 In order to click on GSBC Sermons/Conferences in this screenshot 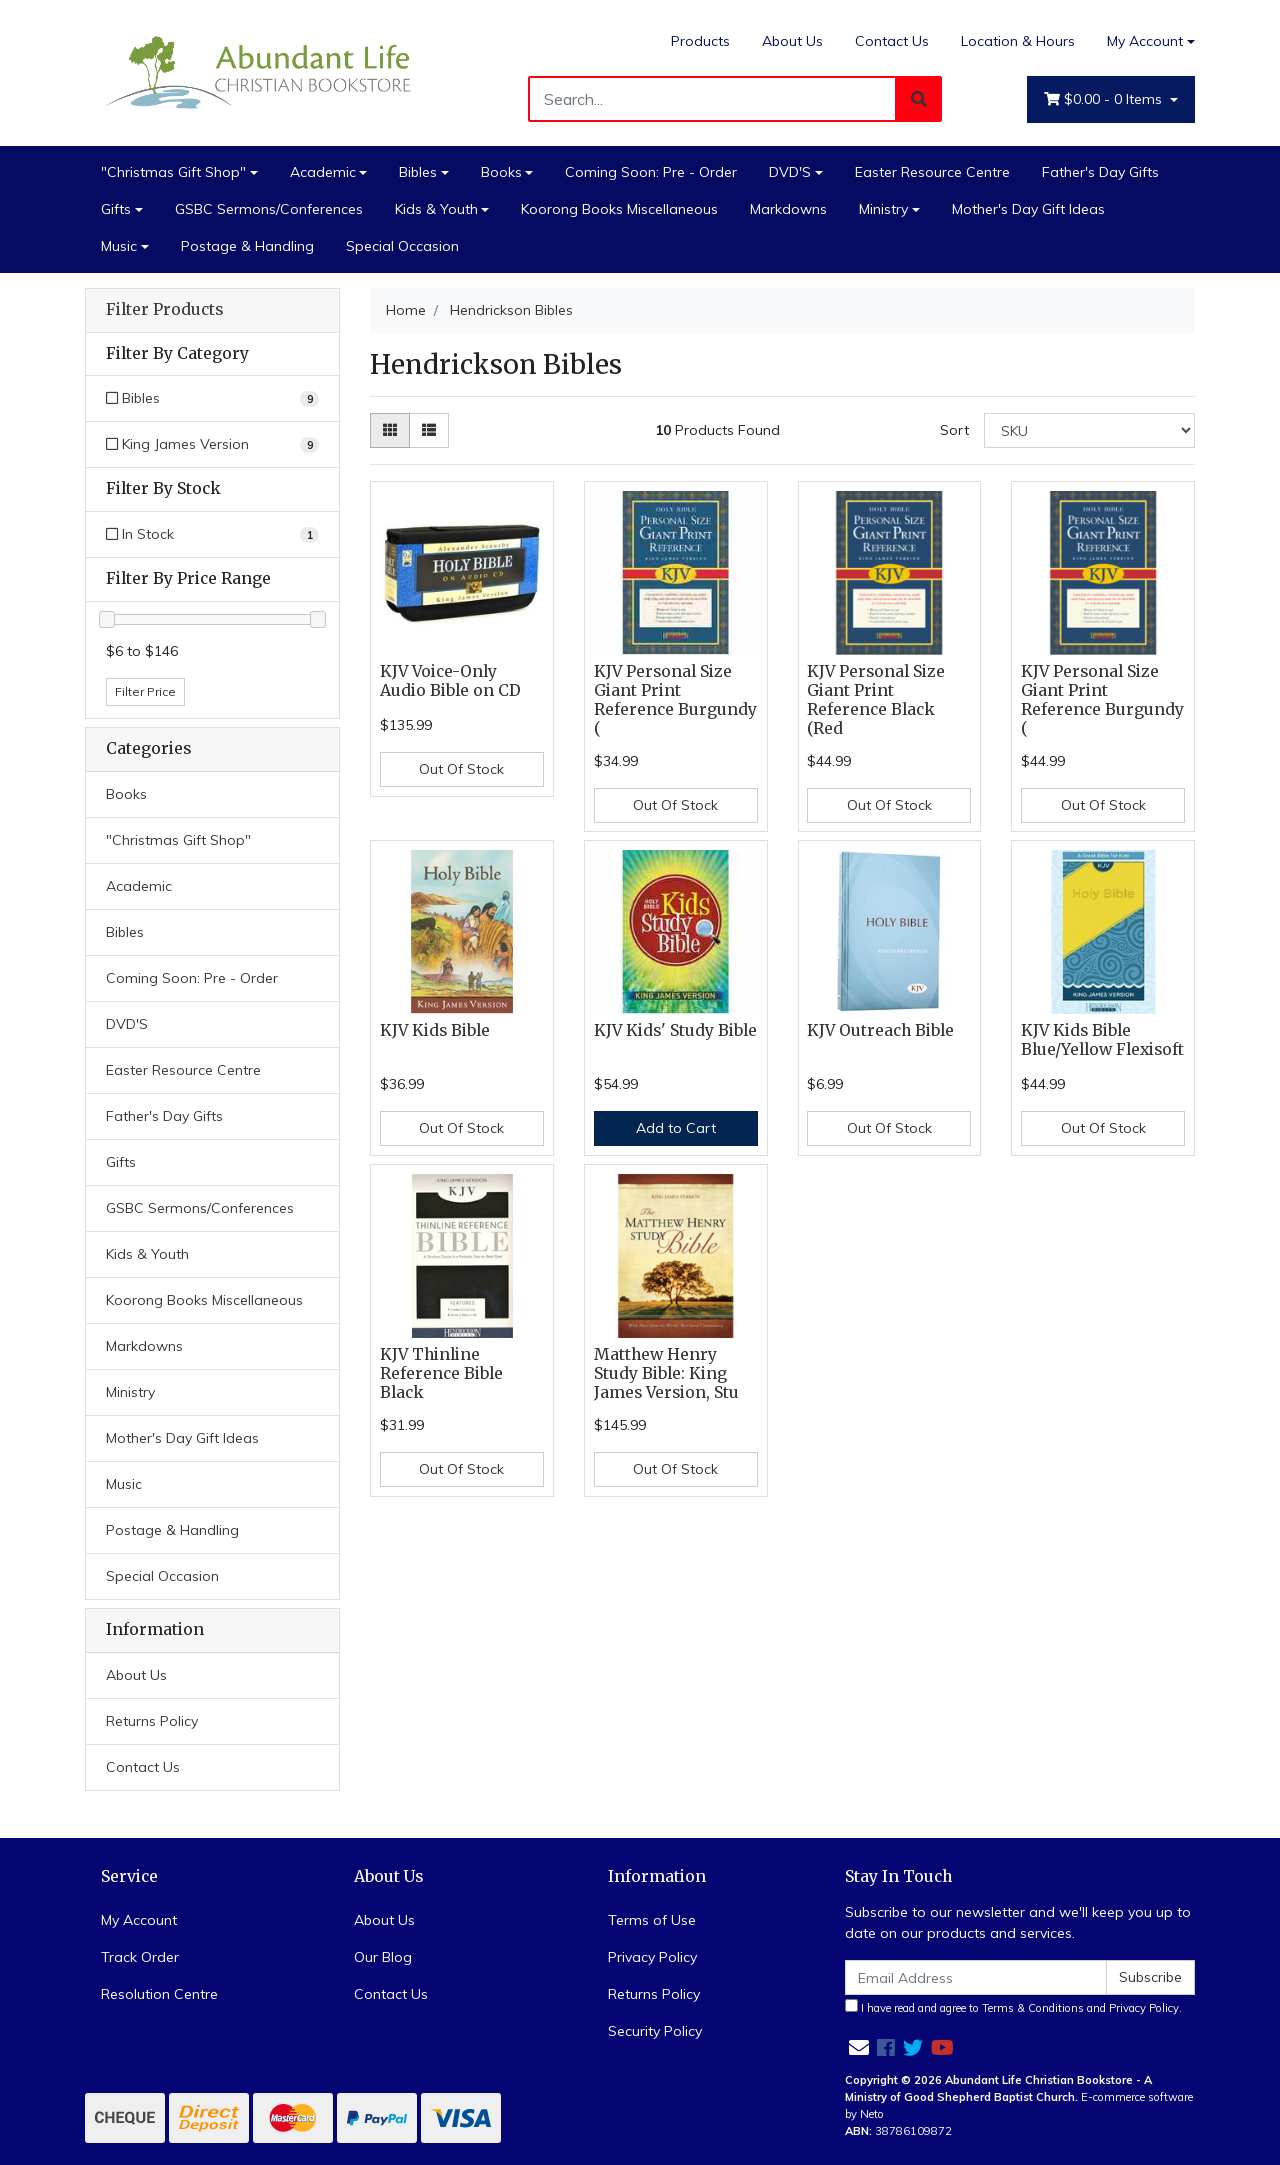, I will do `click(269, 209)`.